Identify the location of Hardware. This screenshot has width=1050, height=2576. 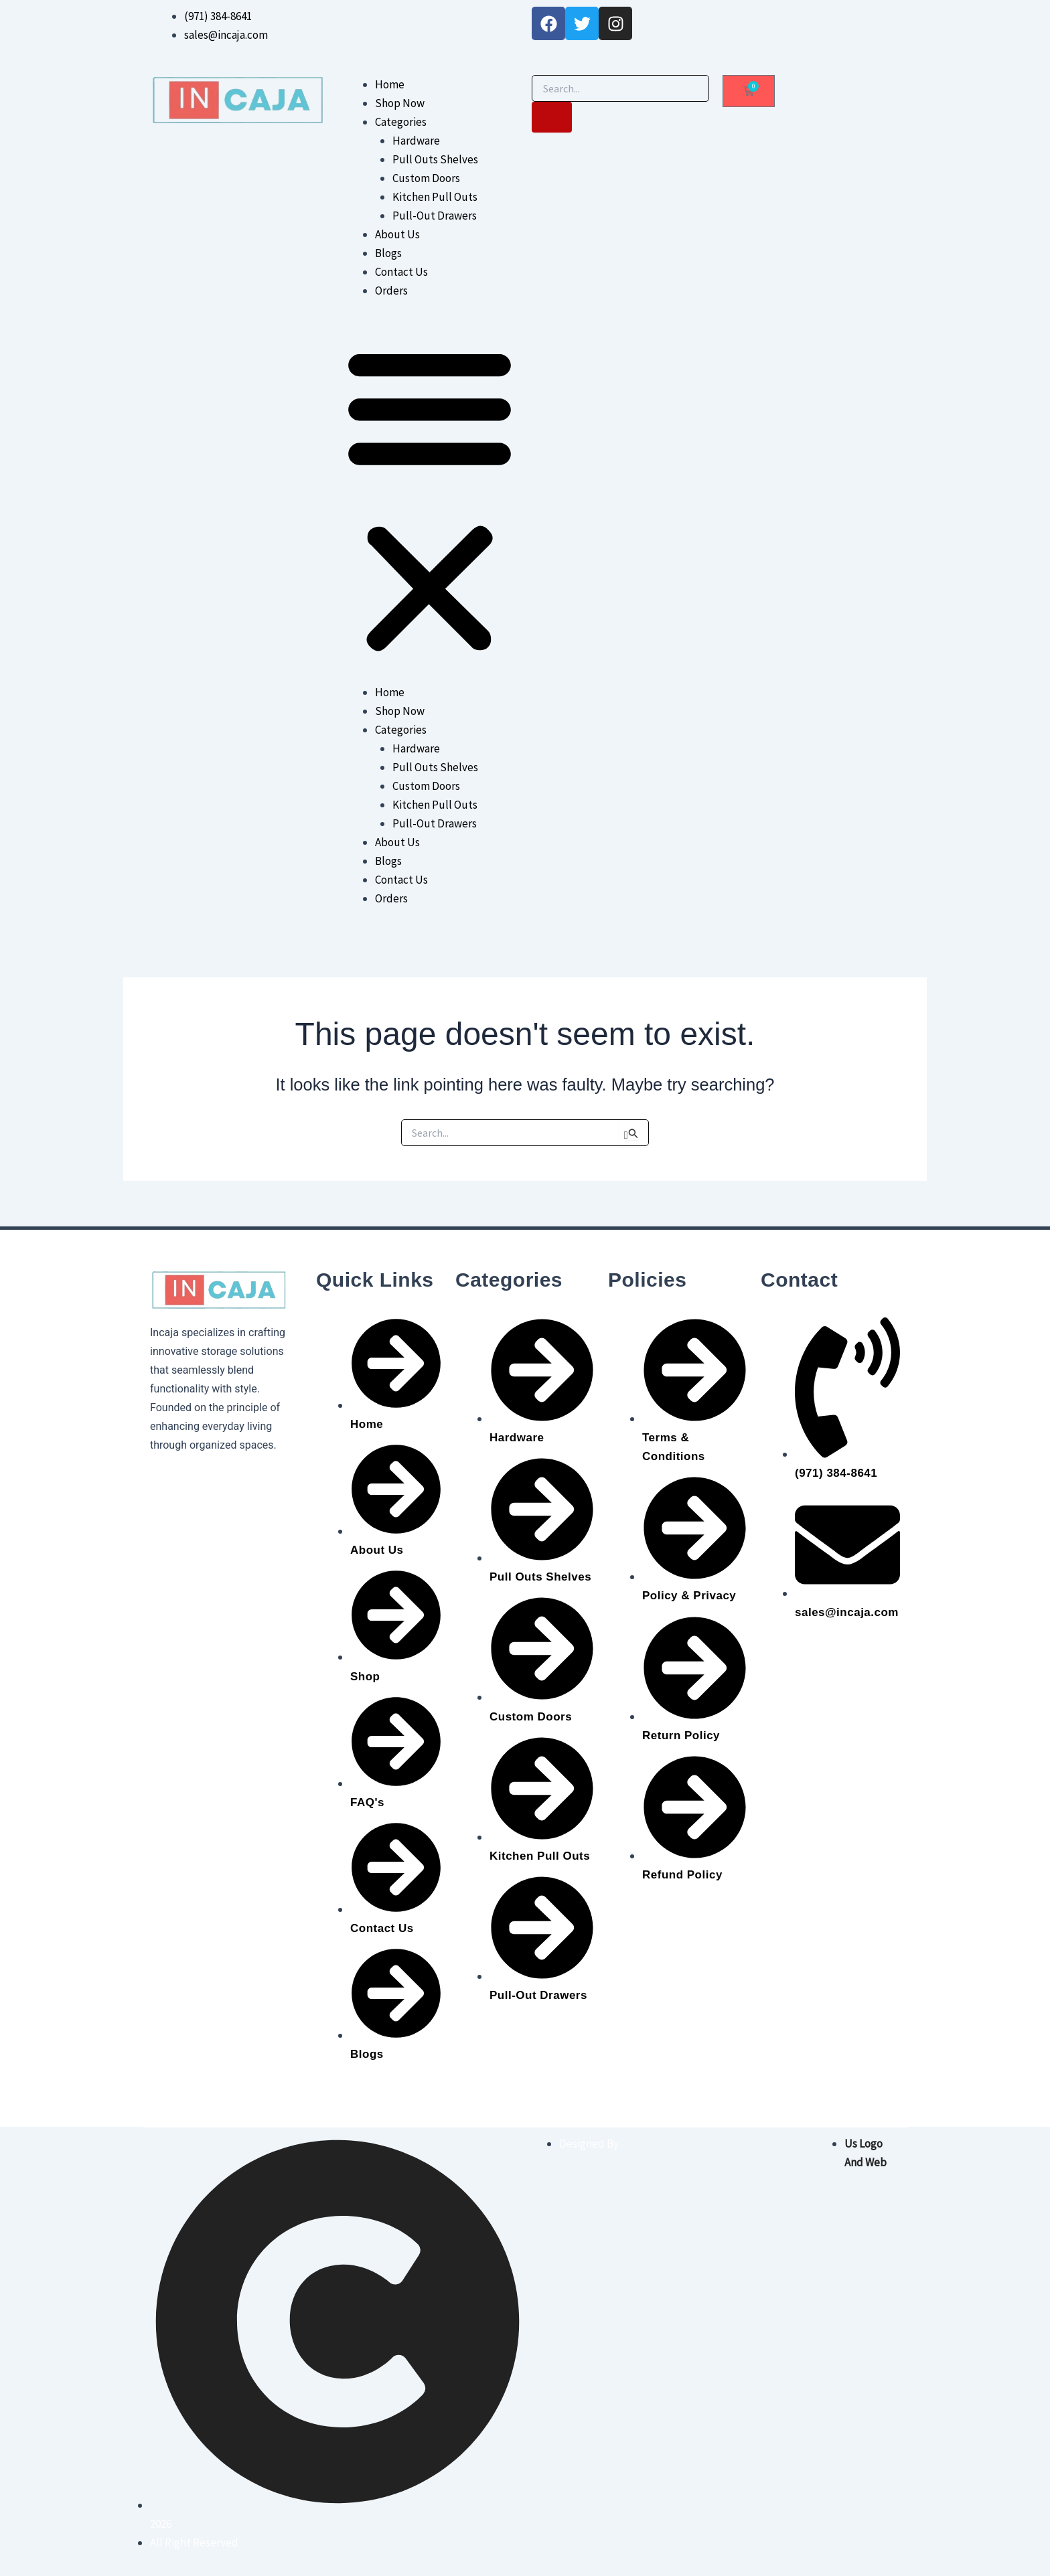
(416, 140).